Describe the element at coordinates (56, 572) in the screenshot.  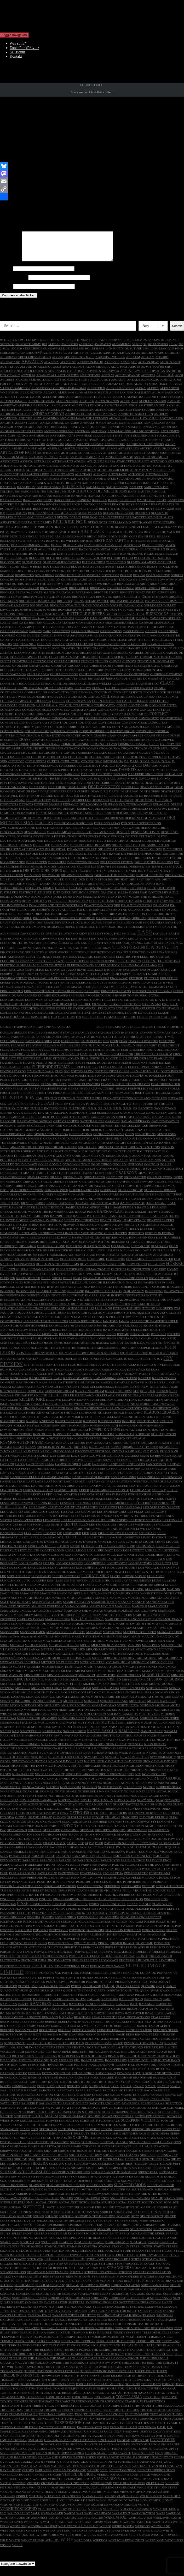
I see `BLUTIGER OSTEN` at that location.